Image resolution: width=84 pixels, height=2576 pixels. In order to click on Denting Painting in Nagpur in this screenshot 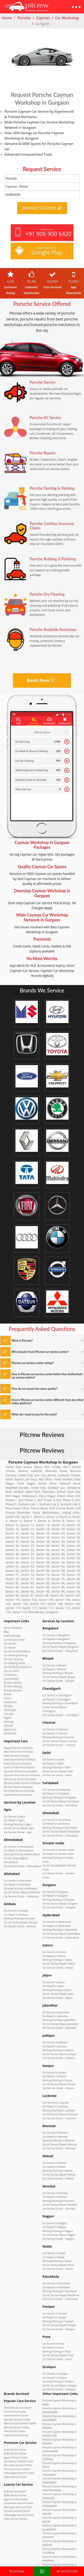, I will do `click(57, 2178)`.